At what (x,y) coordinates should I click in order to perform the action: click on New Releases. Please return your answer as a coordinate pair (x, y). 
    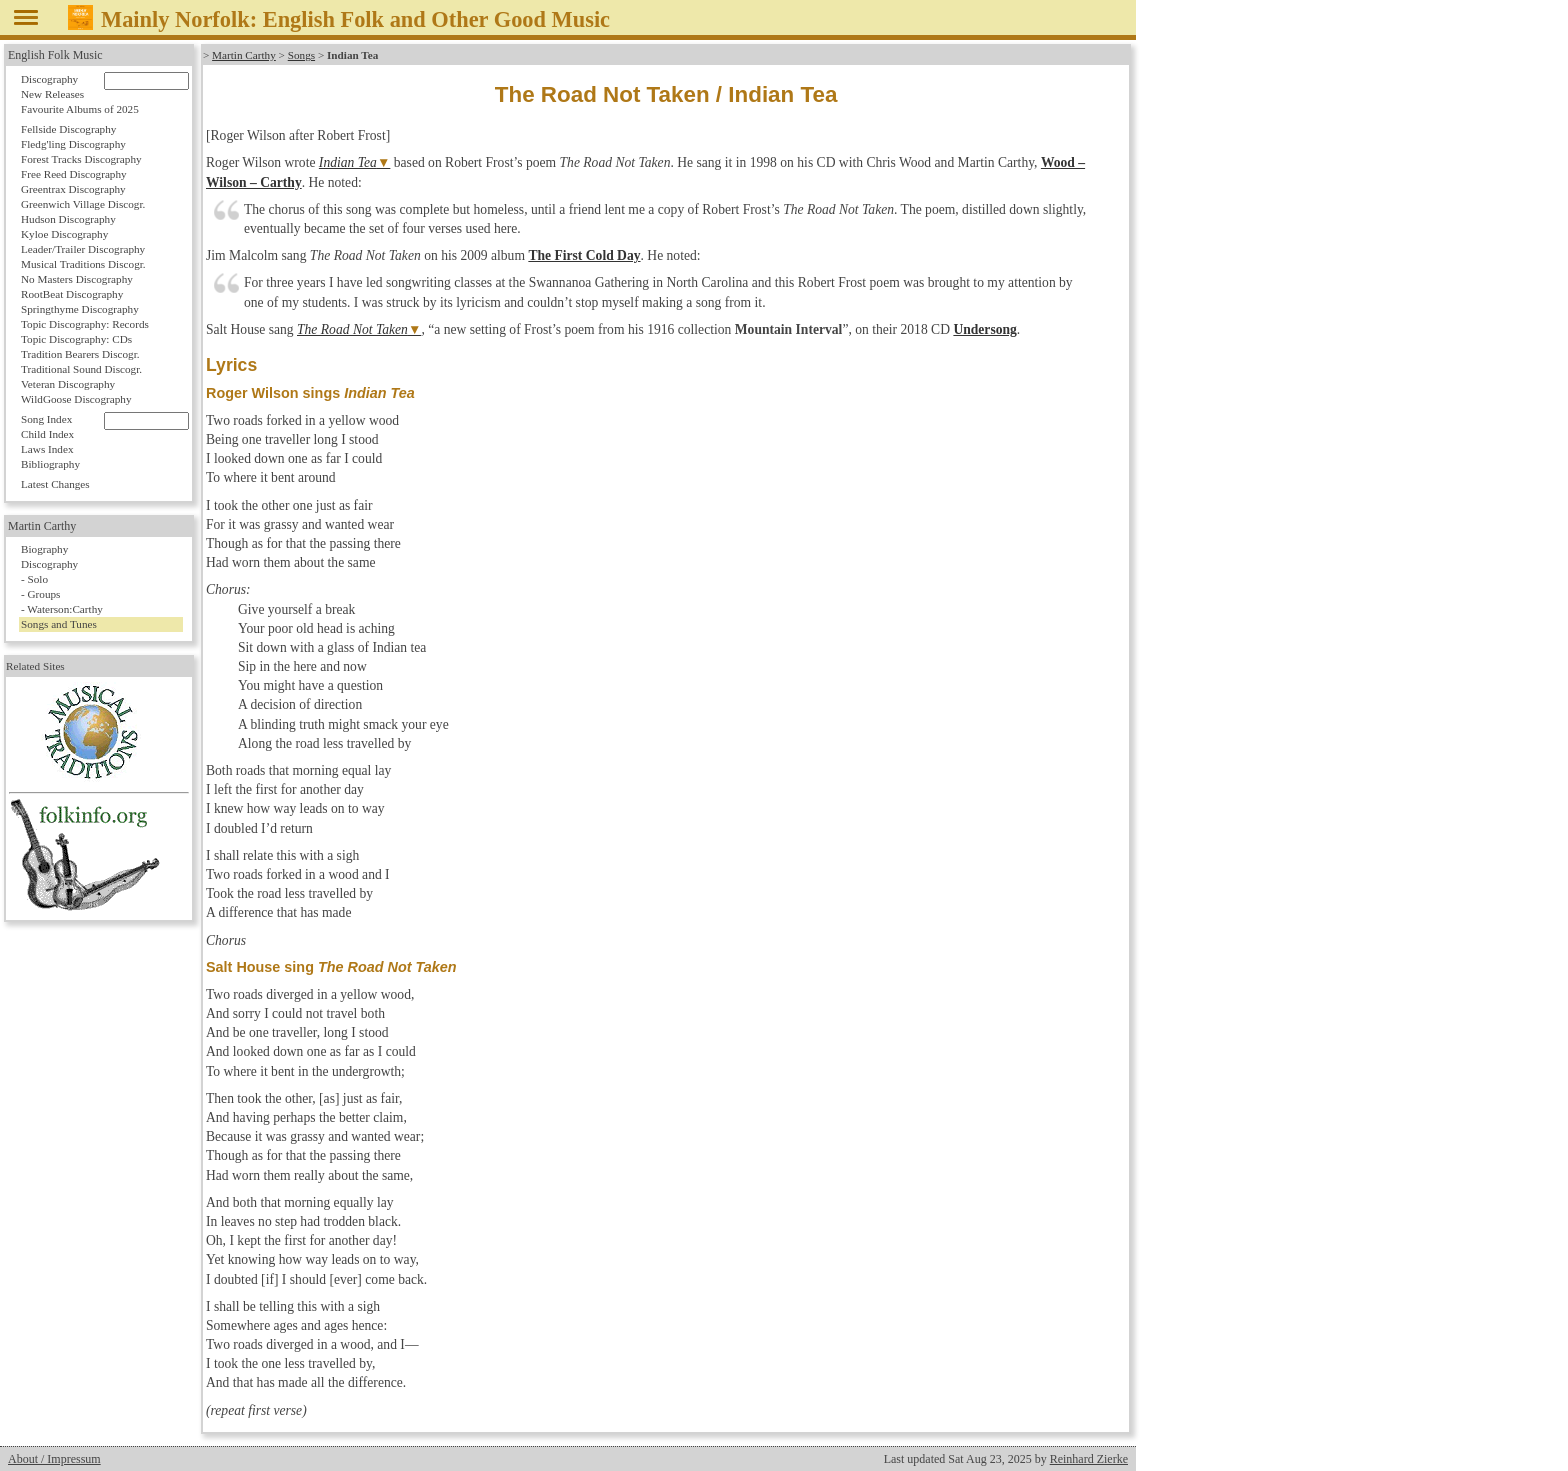
    Looking at the image, I should click on (52, 94).